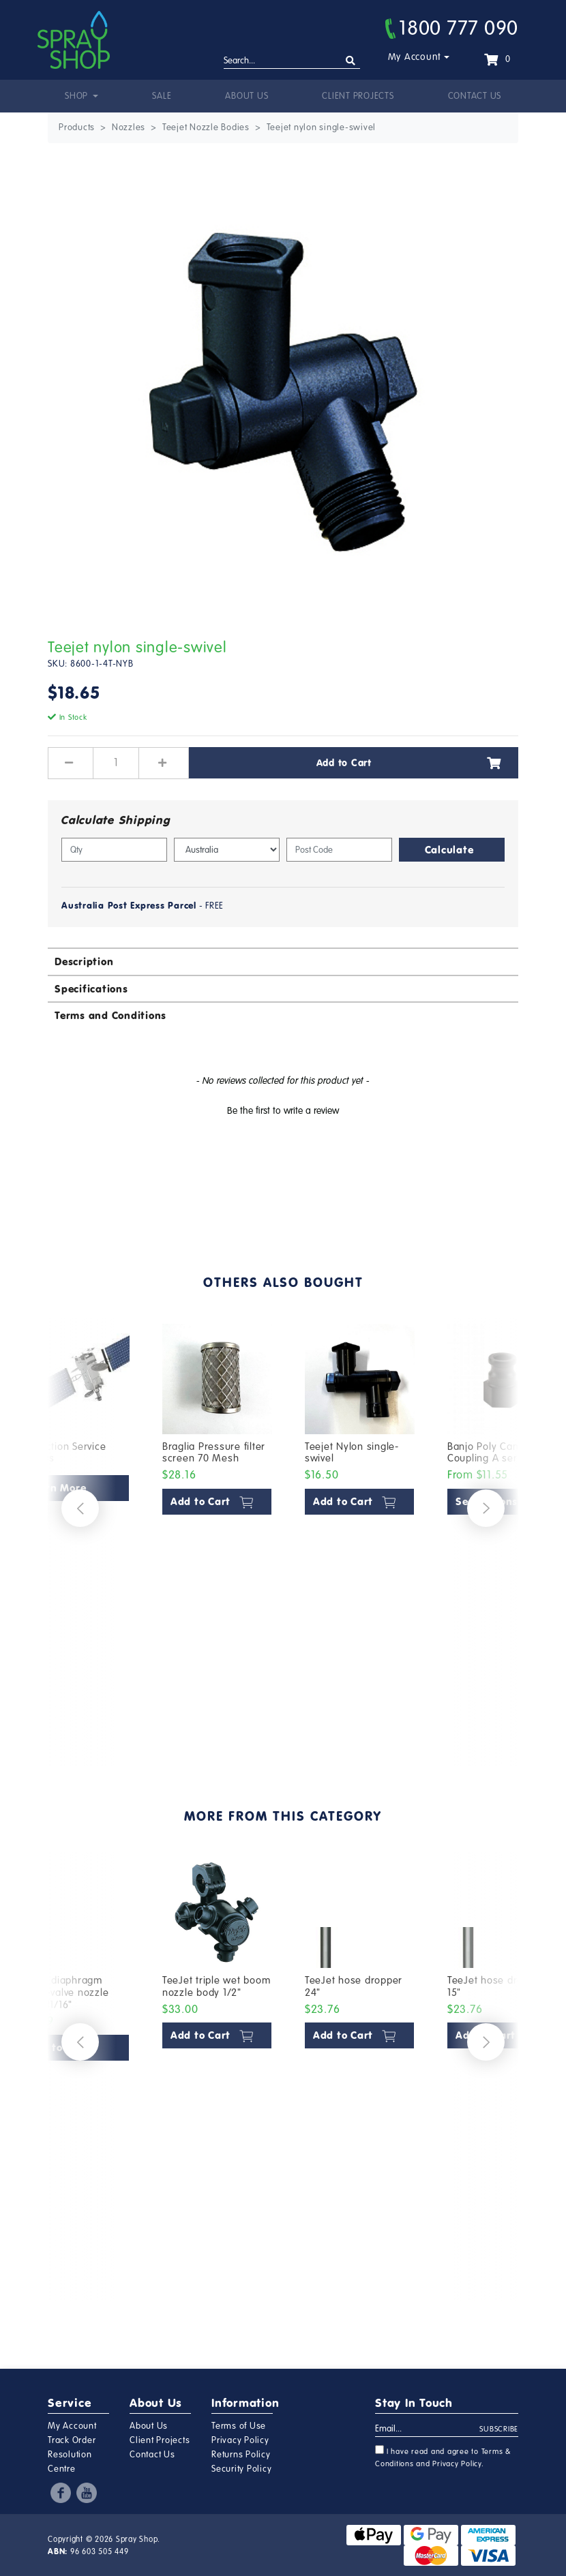 Image resolution: width=566 pixels, height=2576 pixels. Describe the element at coordinates (238, 2426) in the screenshot. I see `Terms of Use` at that location.